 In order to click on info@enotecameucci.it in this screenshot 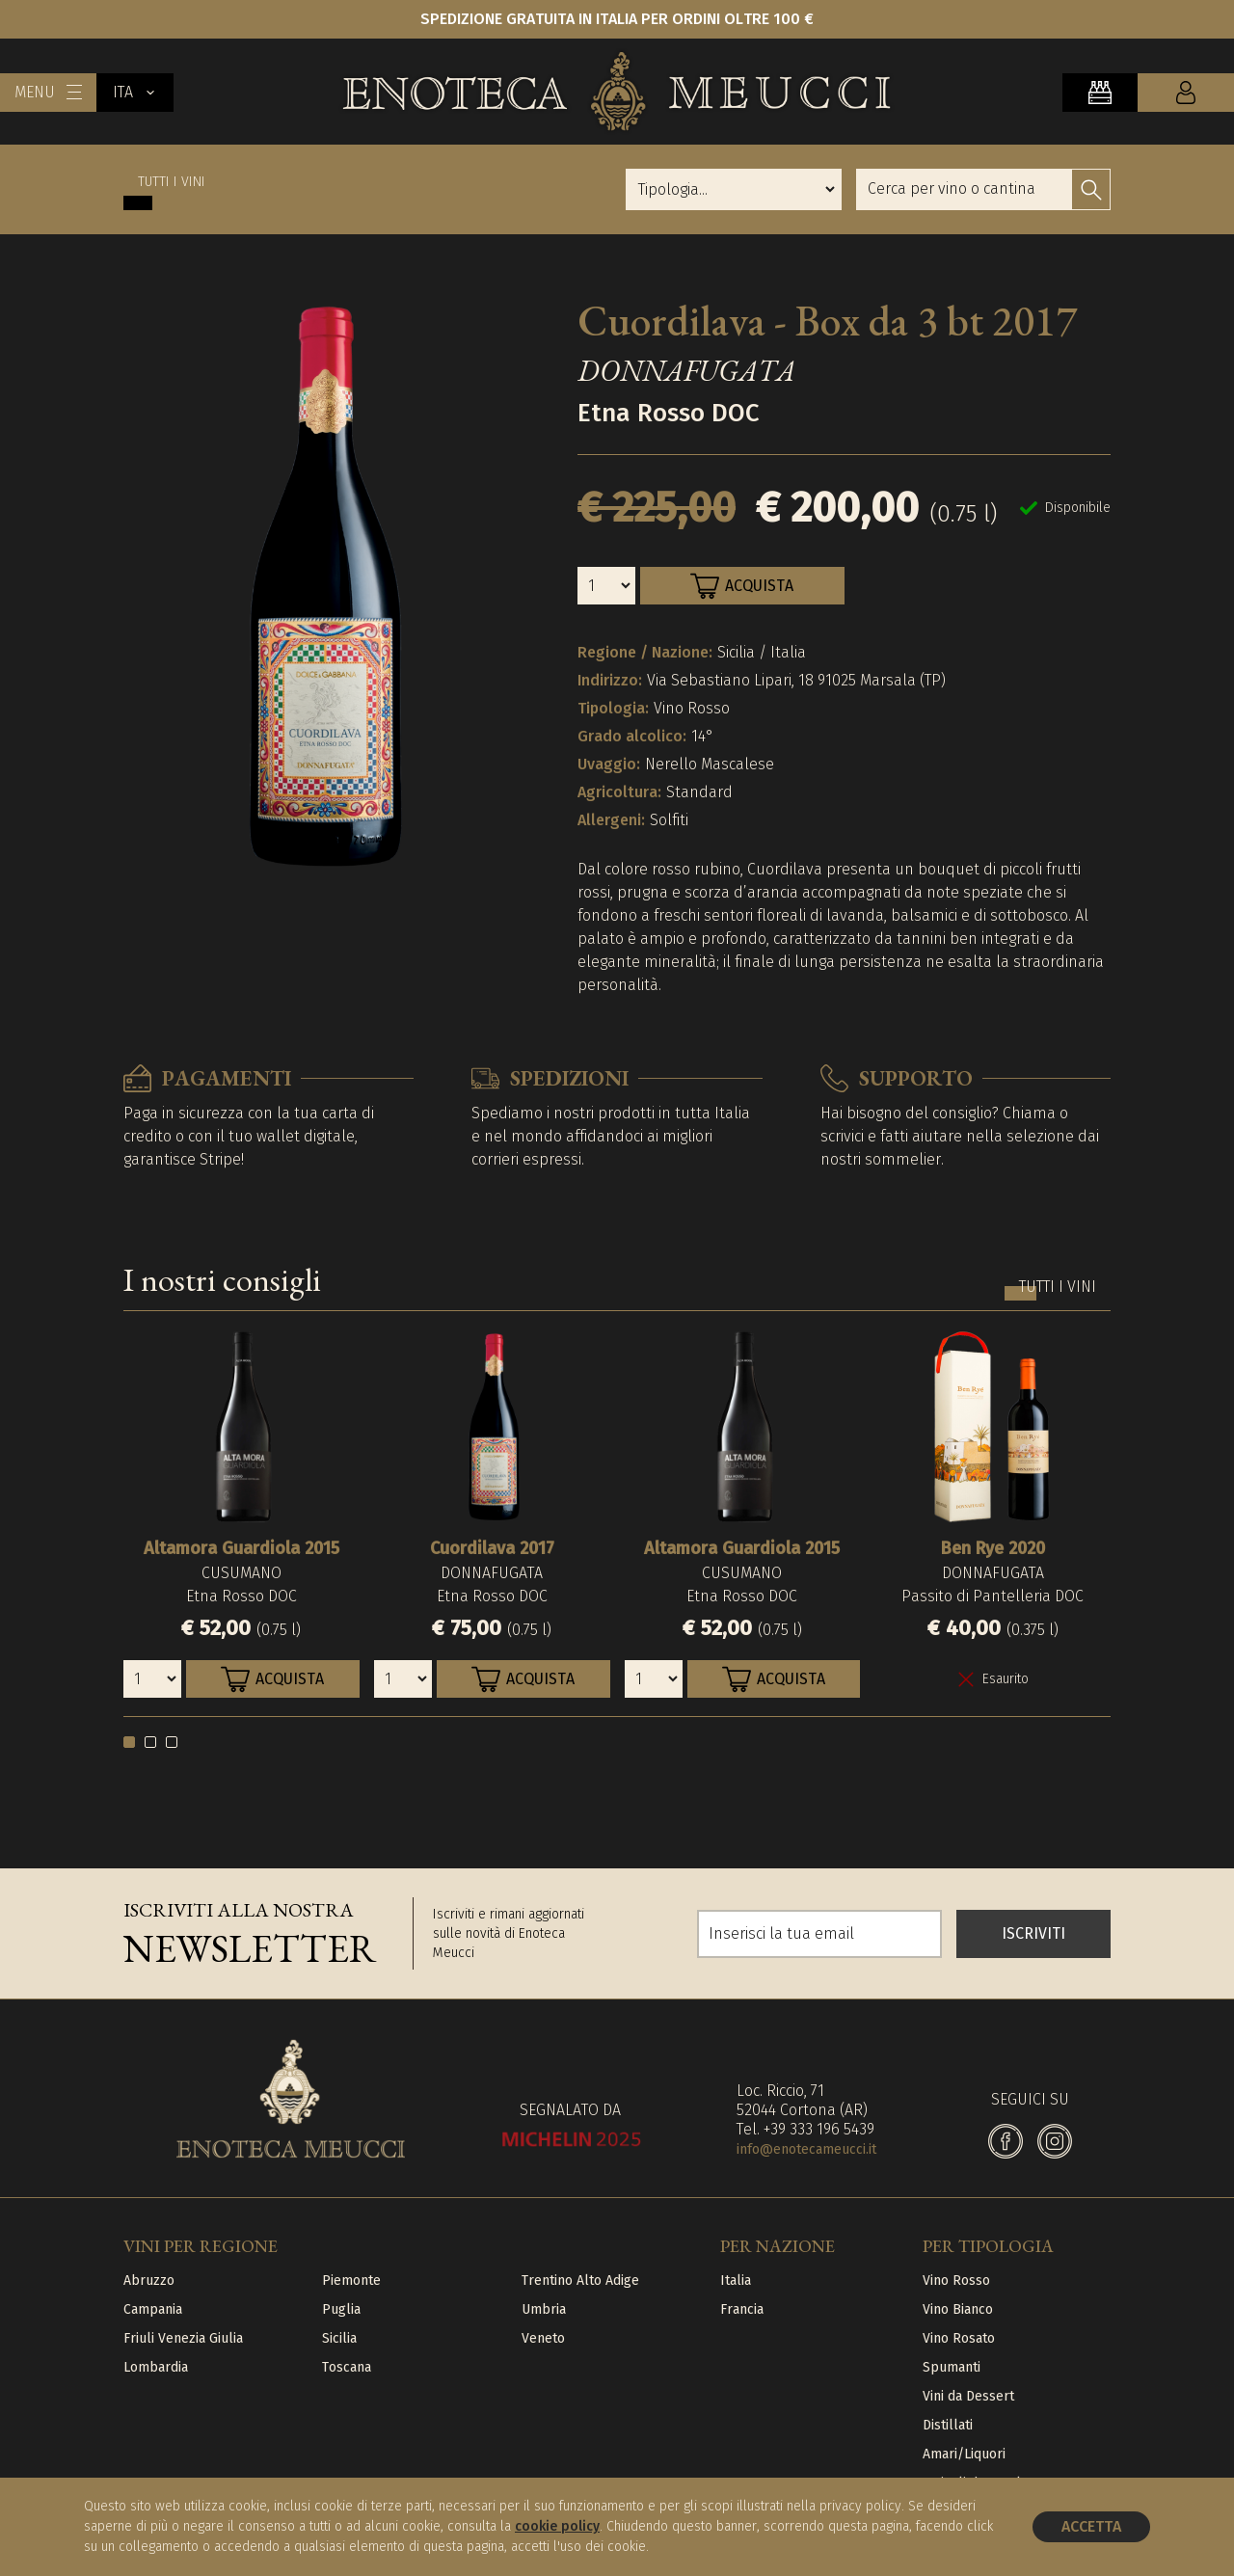, I will do `click(806, 2149)`.